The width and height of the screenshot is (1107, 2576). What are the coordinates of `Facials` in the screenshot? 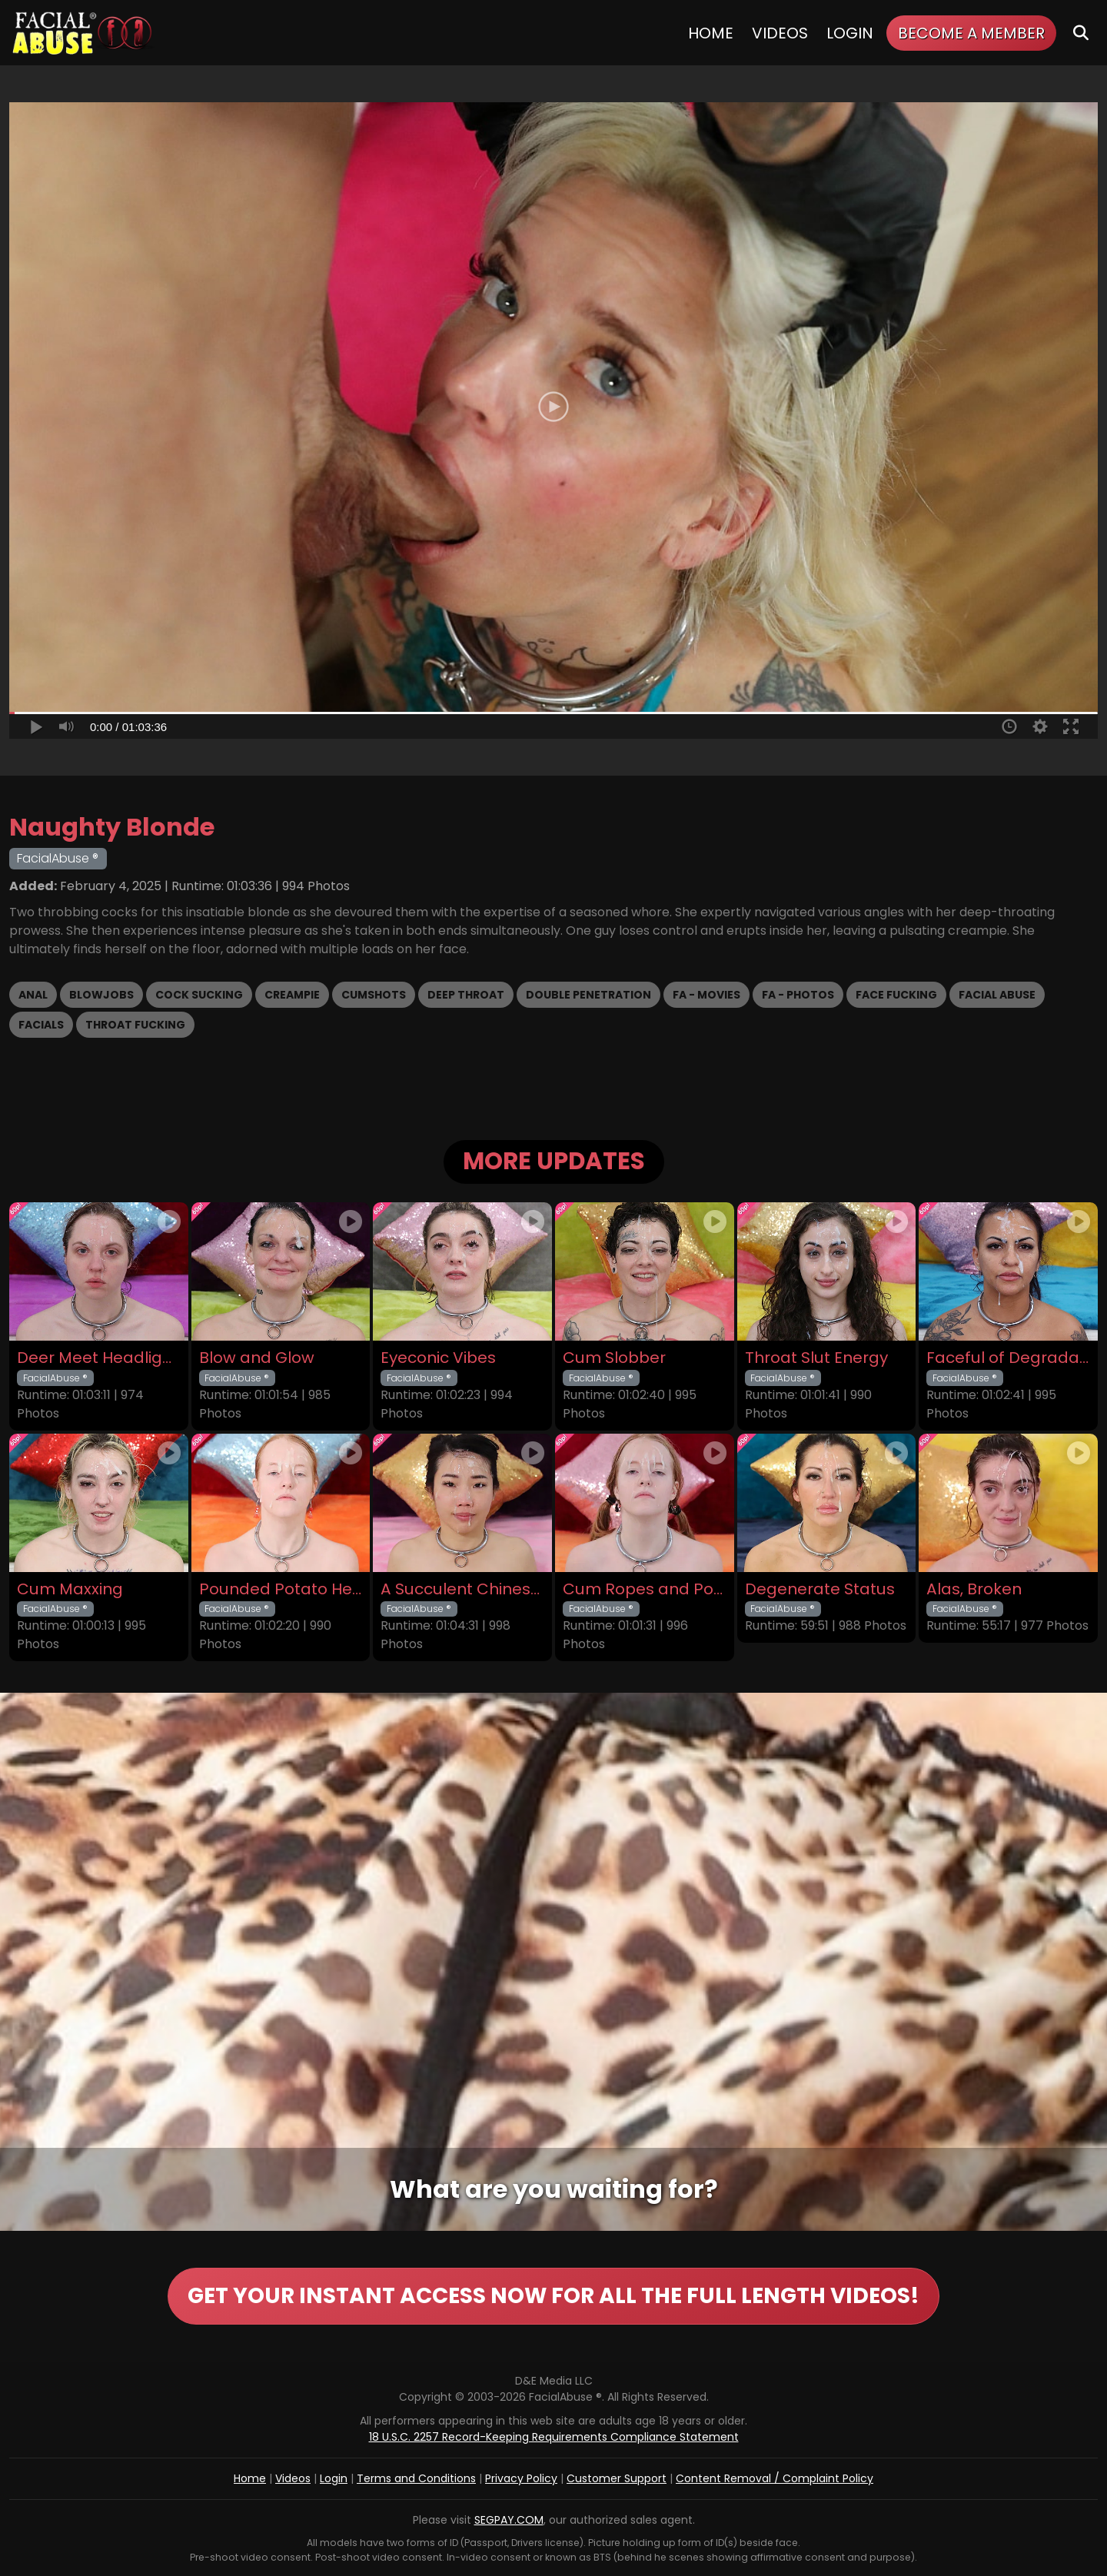 It's located at (41, 1024).